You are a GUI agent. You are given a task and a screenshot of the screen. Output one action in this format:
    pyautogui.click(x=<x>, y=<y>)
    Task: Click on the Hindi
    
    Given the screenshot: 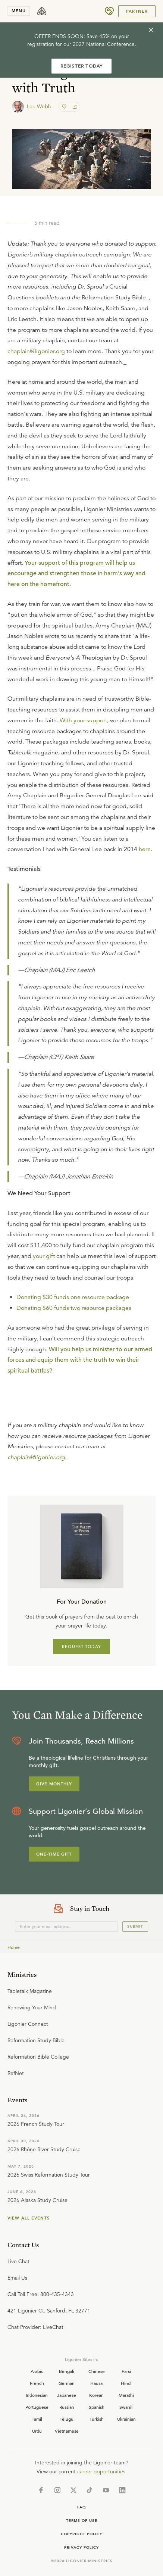 What is the action you would take?
    pyautogui.click(x=126, y=2383)
    